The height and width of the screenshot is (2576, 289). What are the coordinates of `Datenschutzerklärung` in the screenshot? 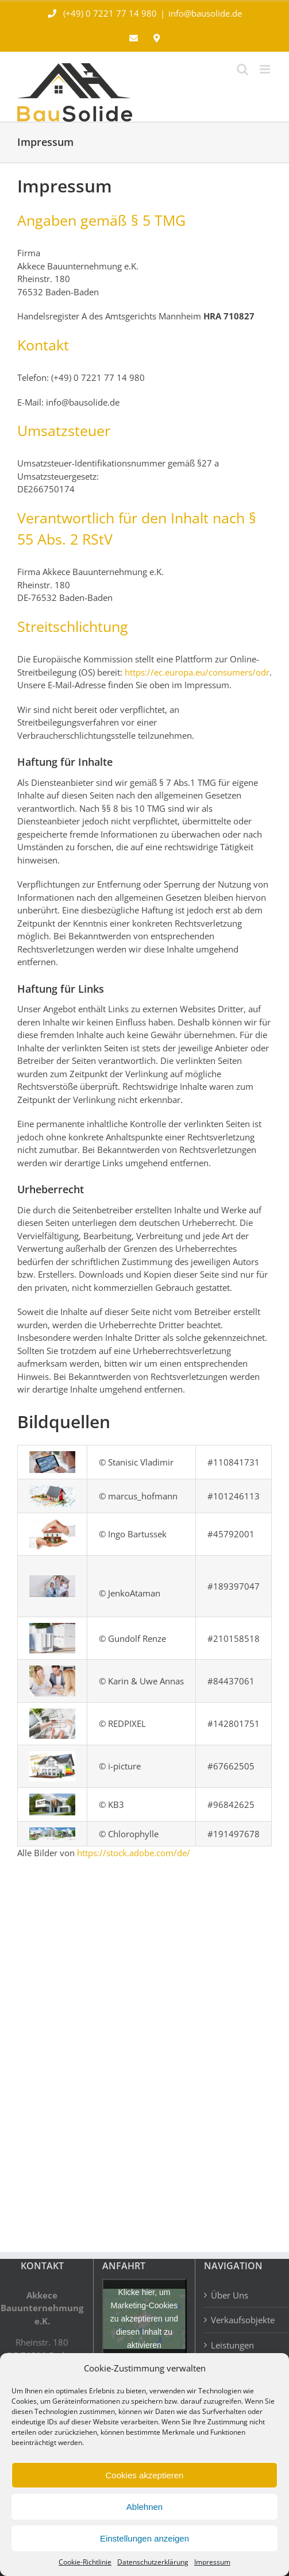 It's located at (152, 2562).